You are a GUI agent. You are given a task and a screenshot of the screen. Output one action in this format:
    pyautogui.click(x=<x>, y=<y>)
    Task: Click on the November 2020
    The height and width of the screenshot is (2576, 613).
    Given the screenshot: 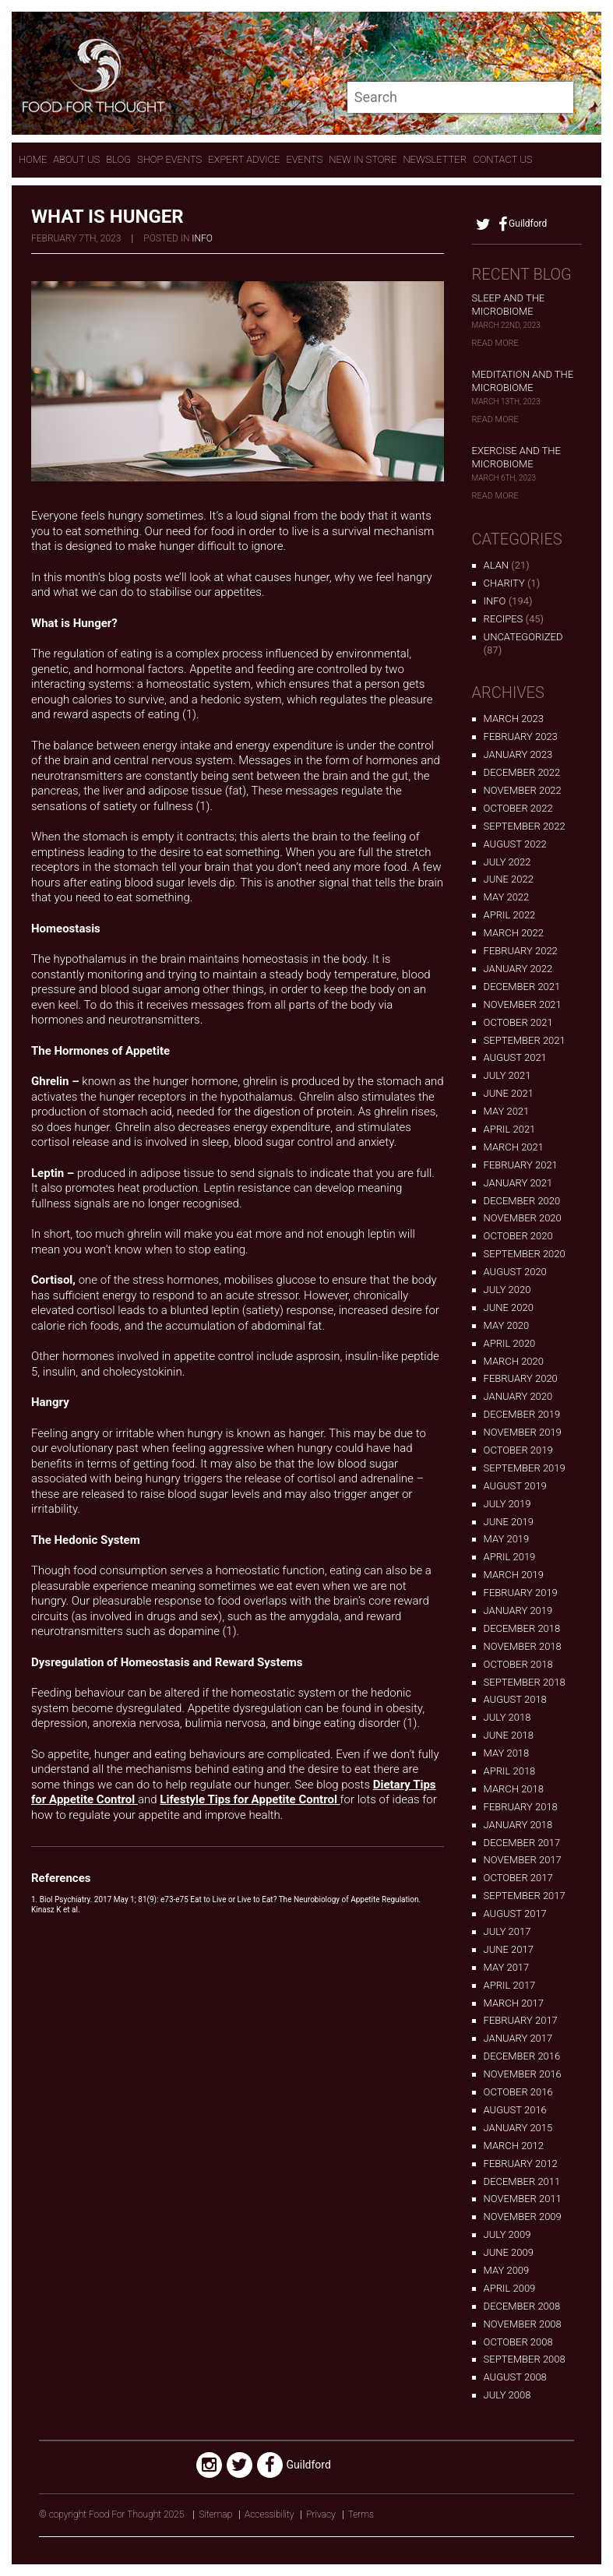 What is the action you would take?
    pyautogui.click(x=523, y=1218)
    